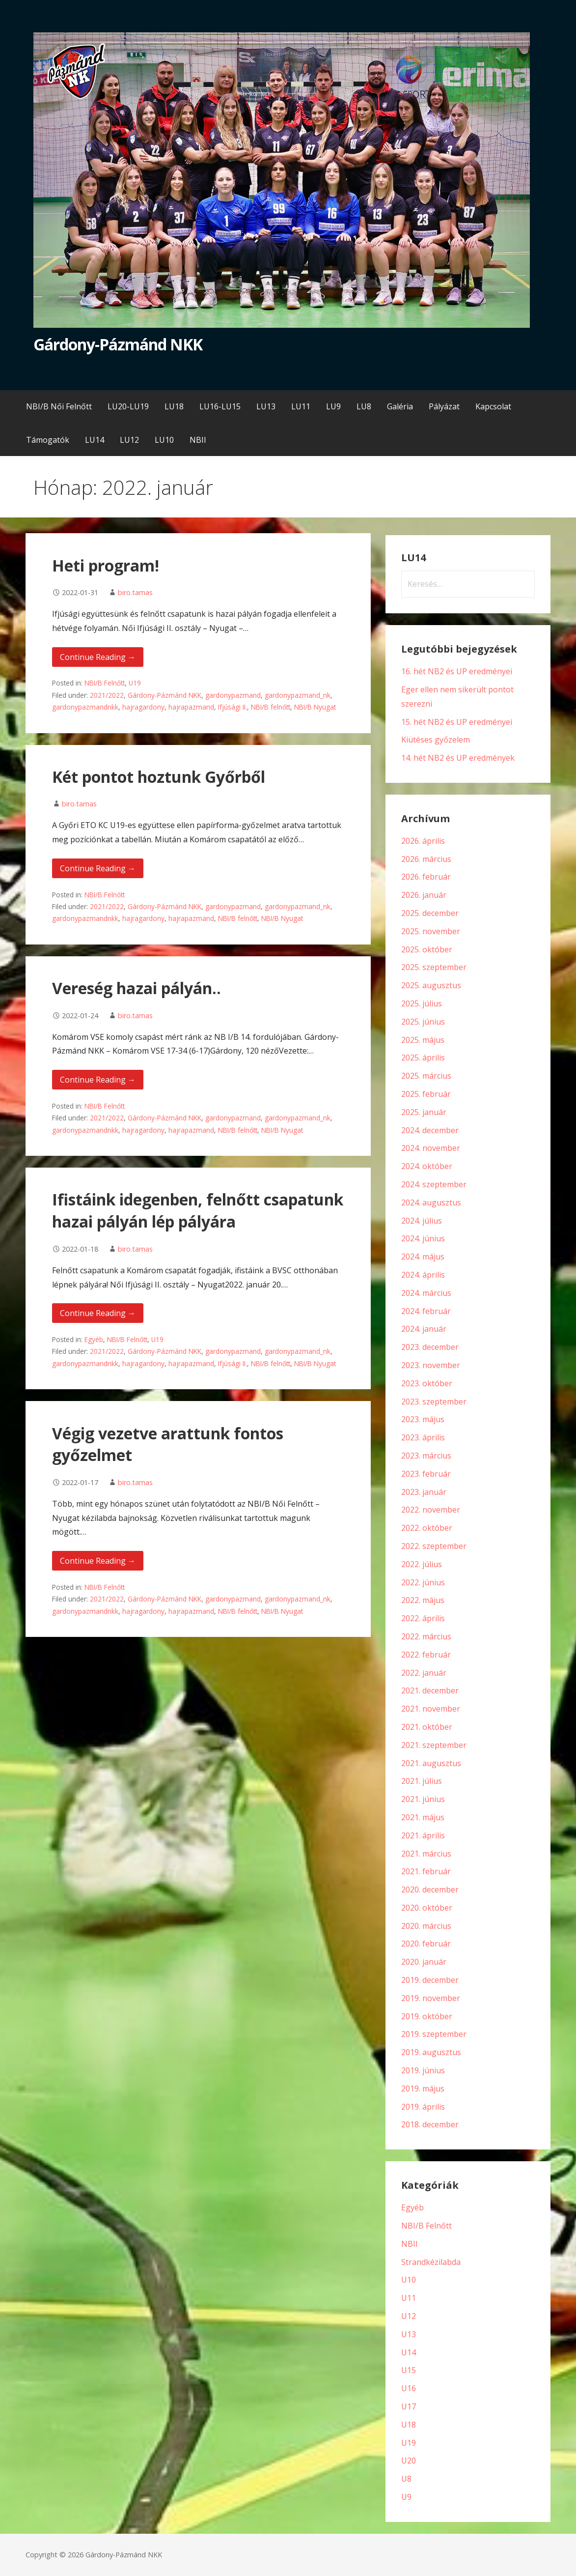 This screenshot has height=2576, width=576. I want to click on U10, so click(408, 2279).